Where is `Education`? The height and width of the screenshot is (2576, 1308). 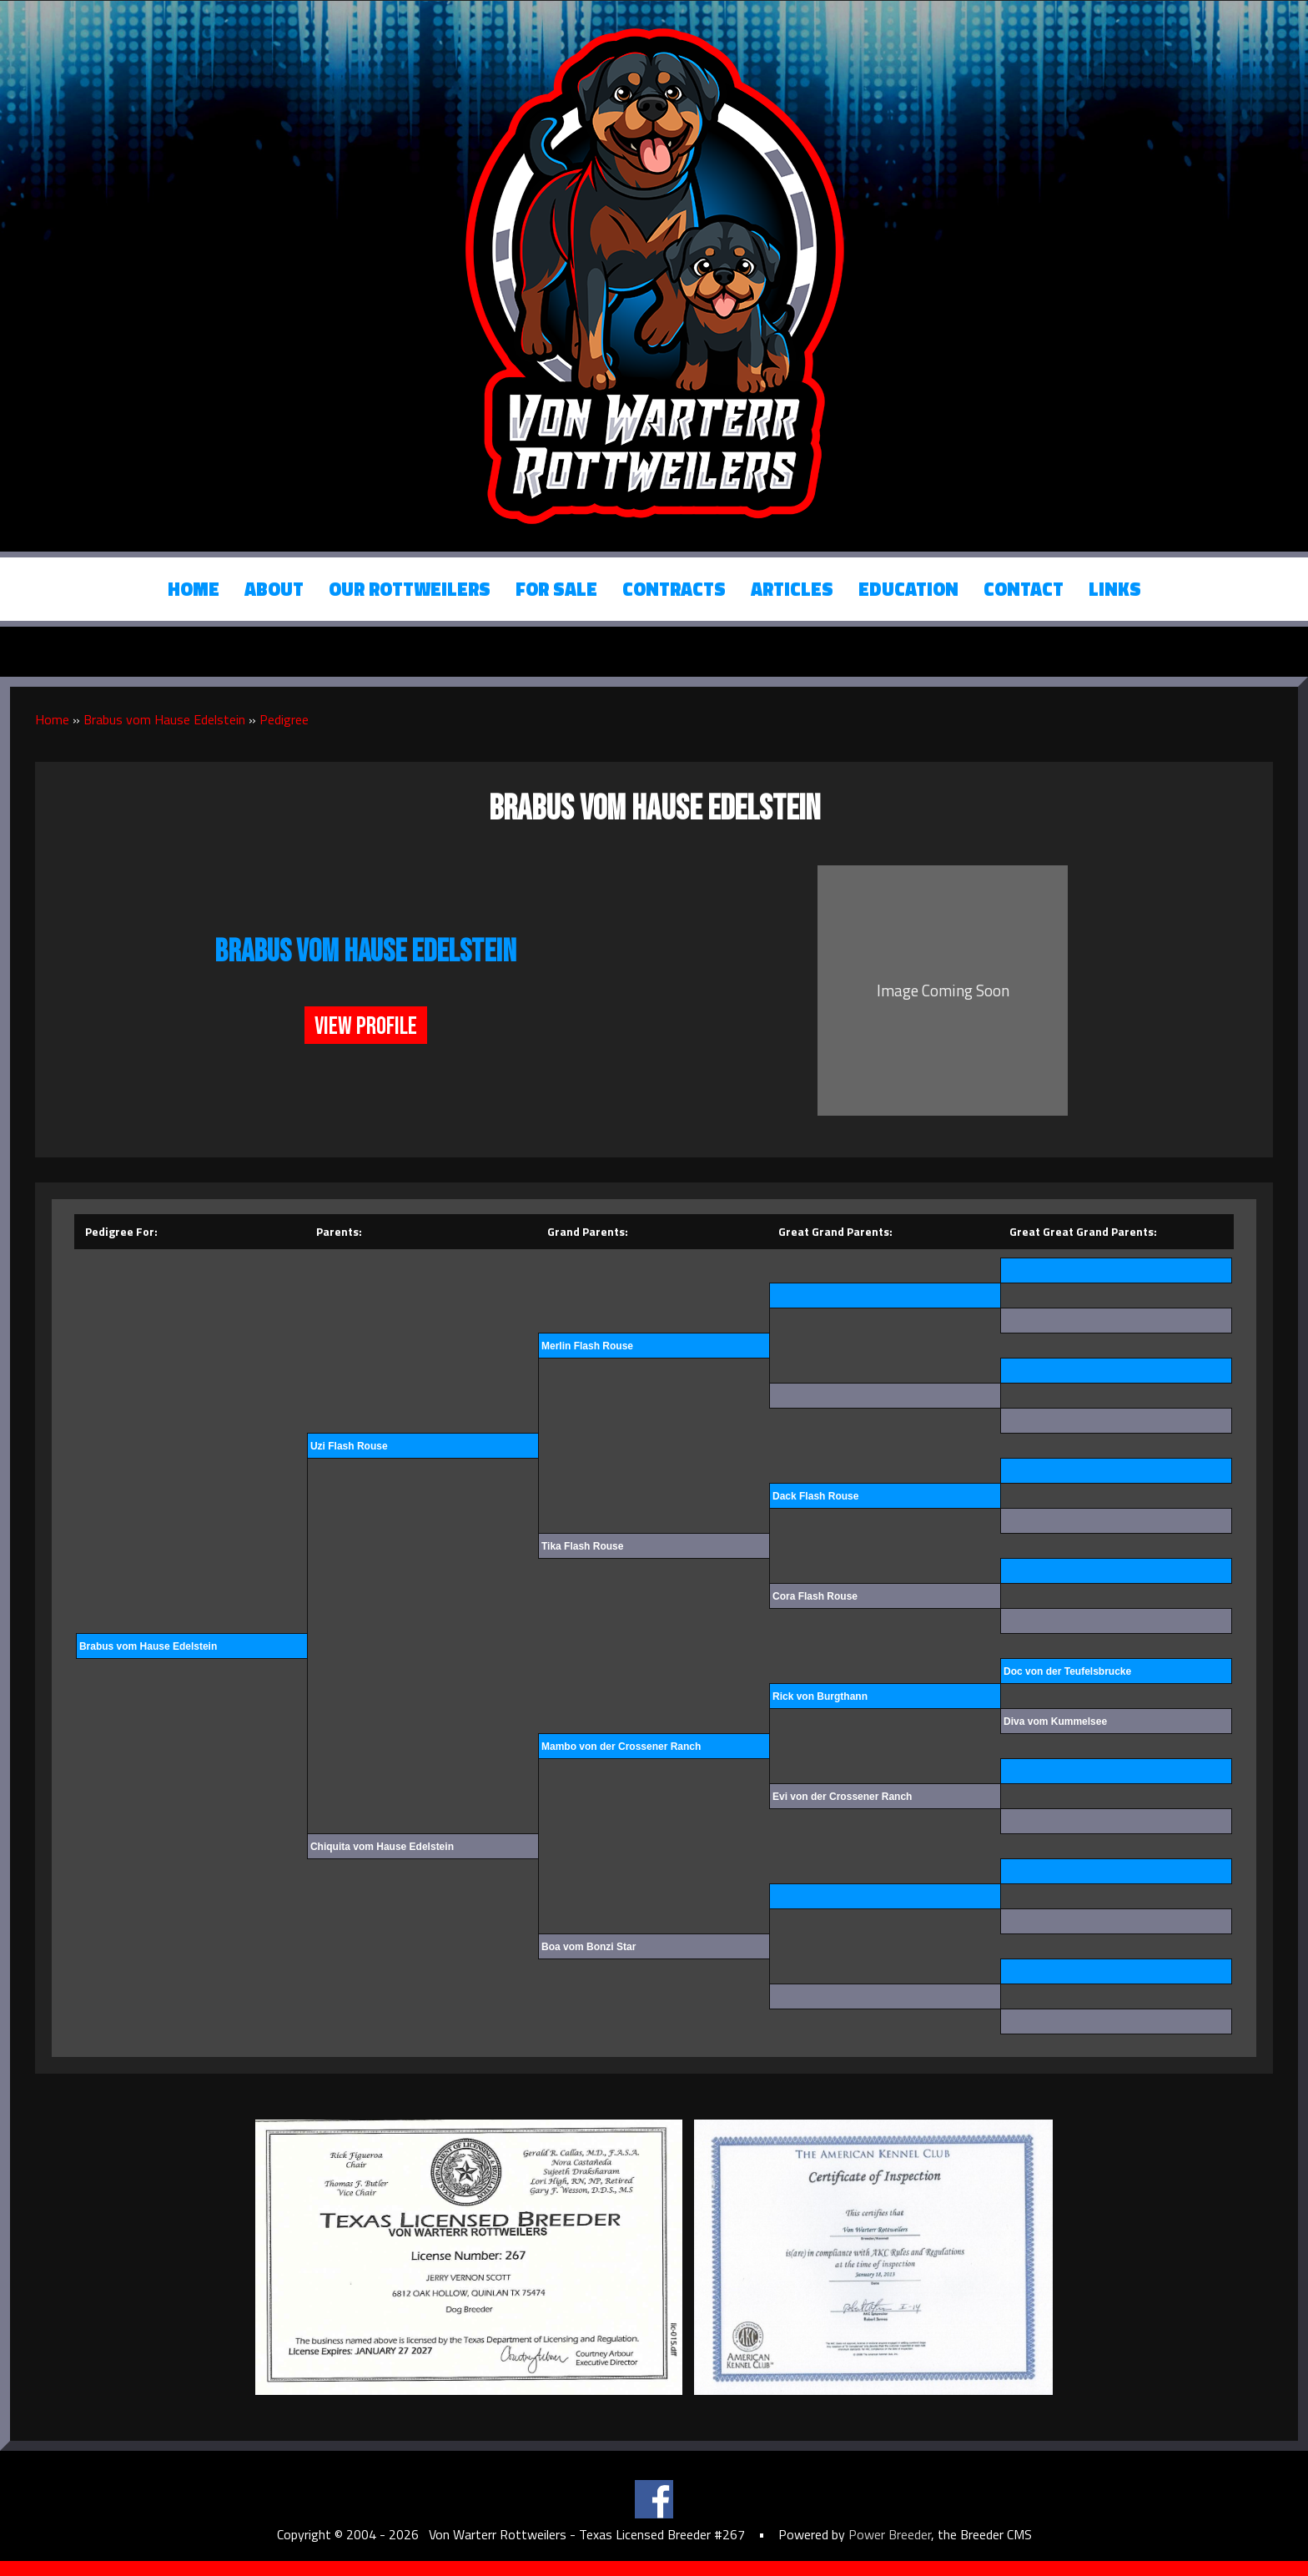
Education is located at coordinates (908, 589).